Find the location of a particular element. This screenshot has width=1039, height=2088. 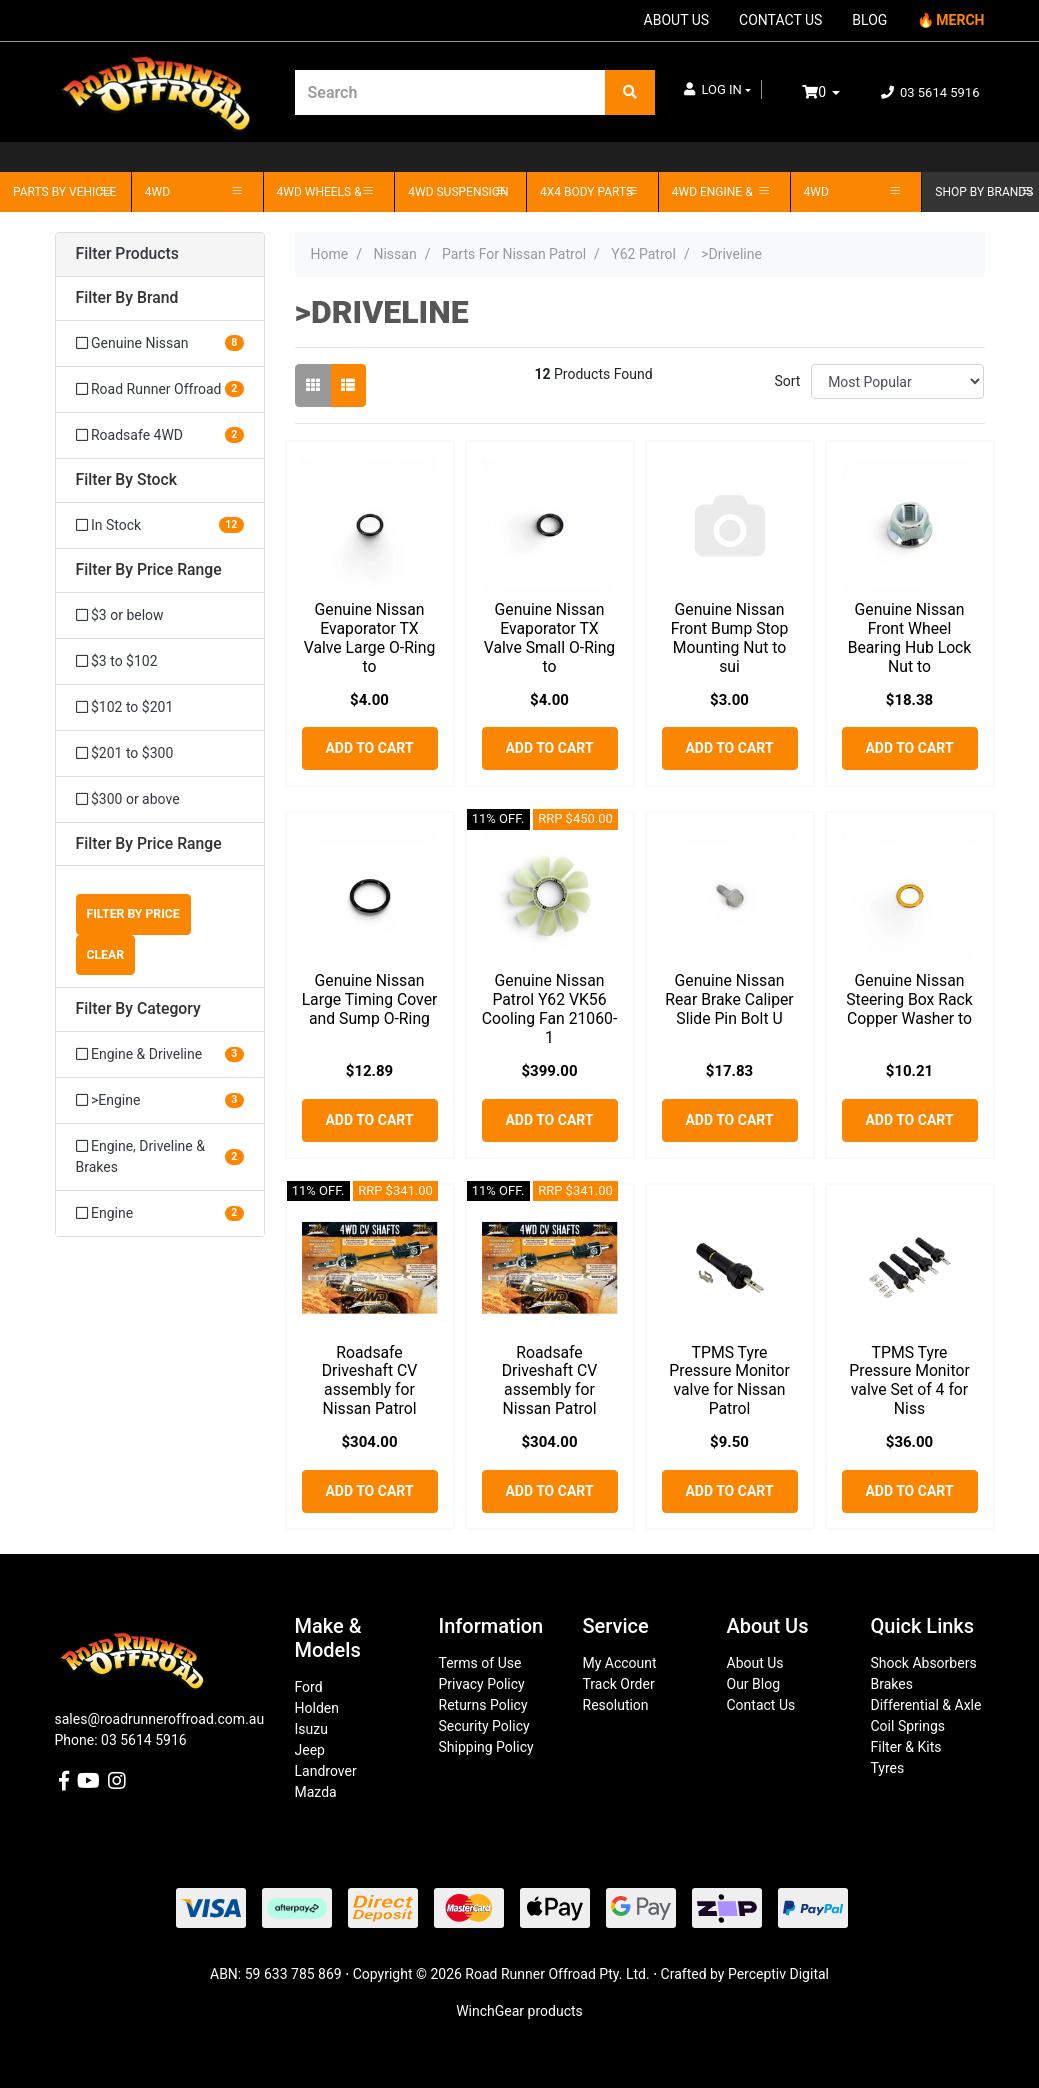

Shock Absorbers is located at coordinates (924, 1663).